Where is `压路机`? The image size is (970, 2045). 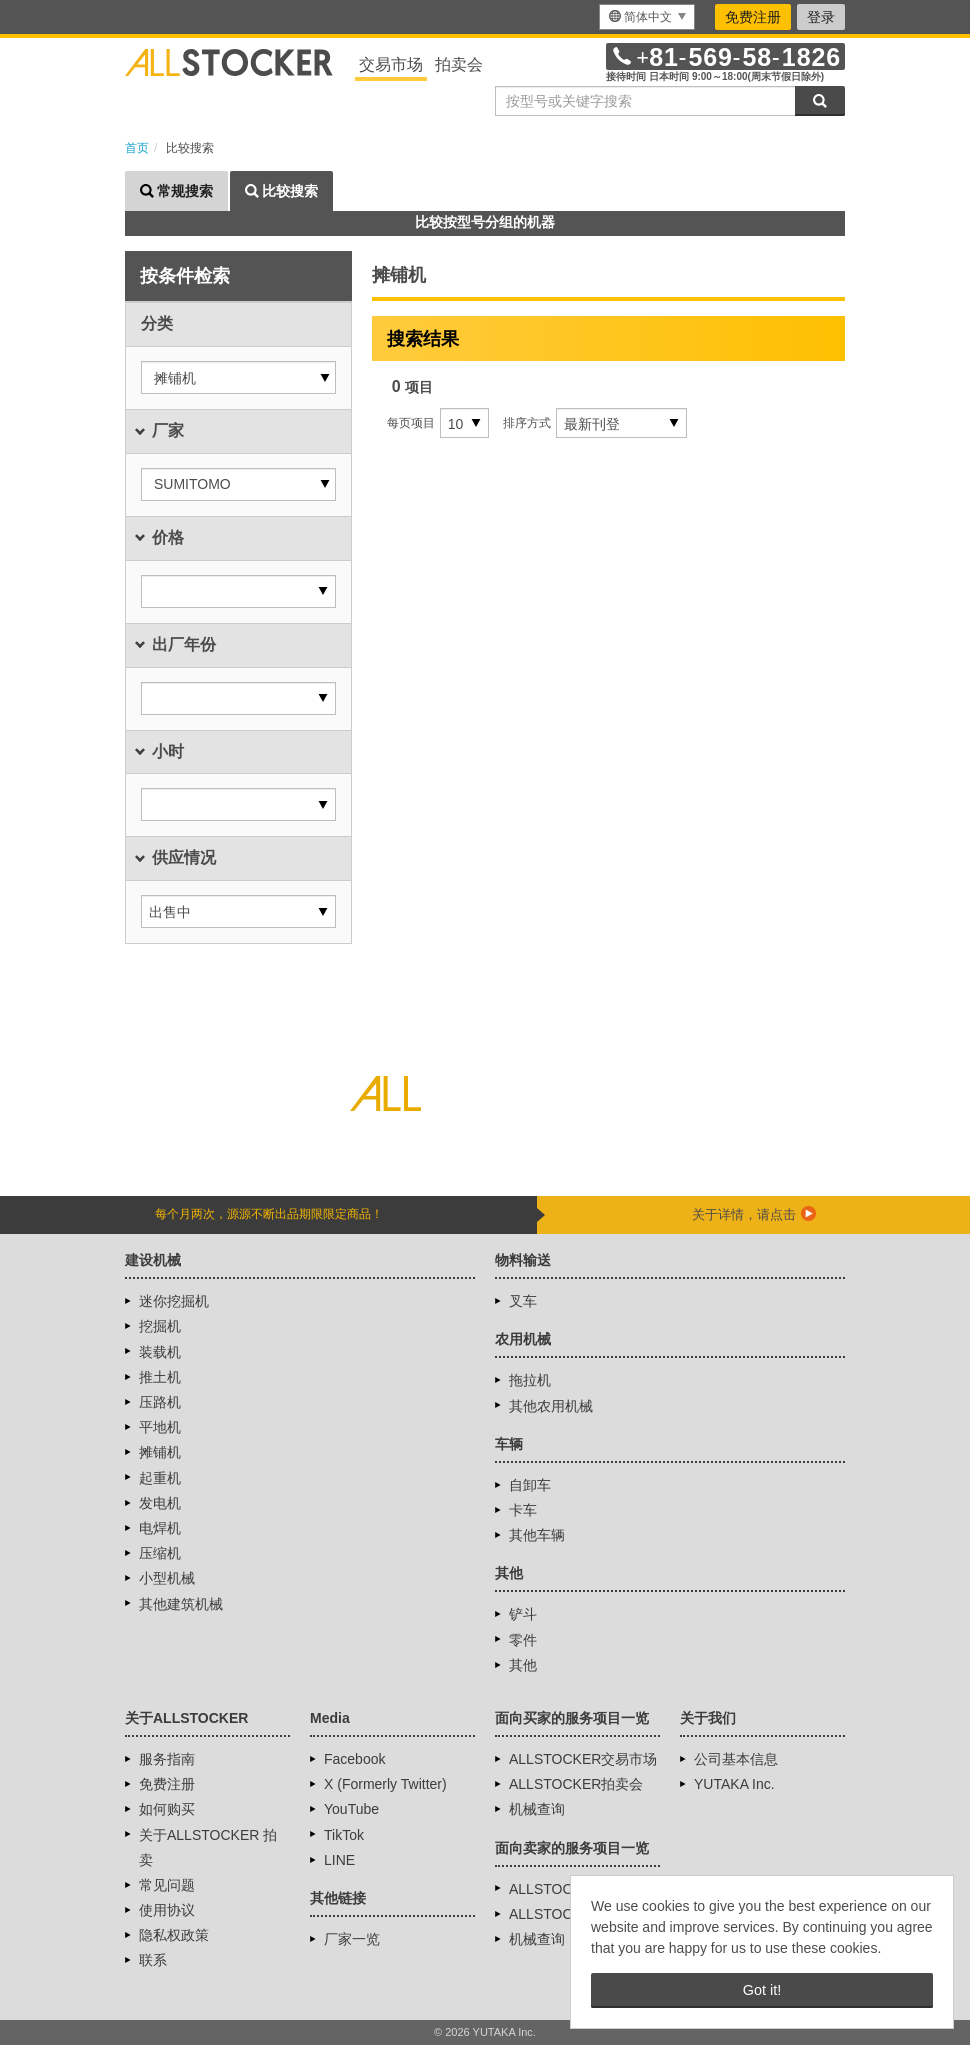 压路机 is located at coordinates (160, 1402).